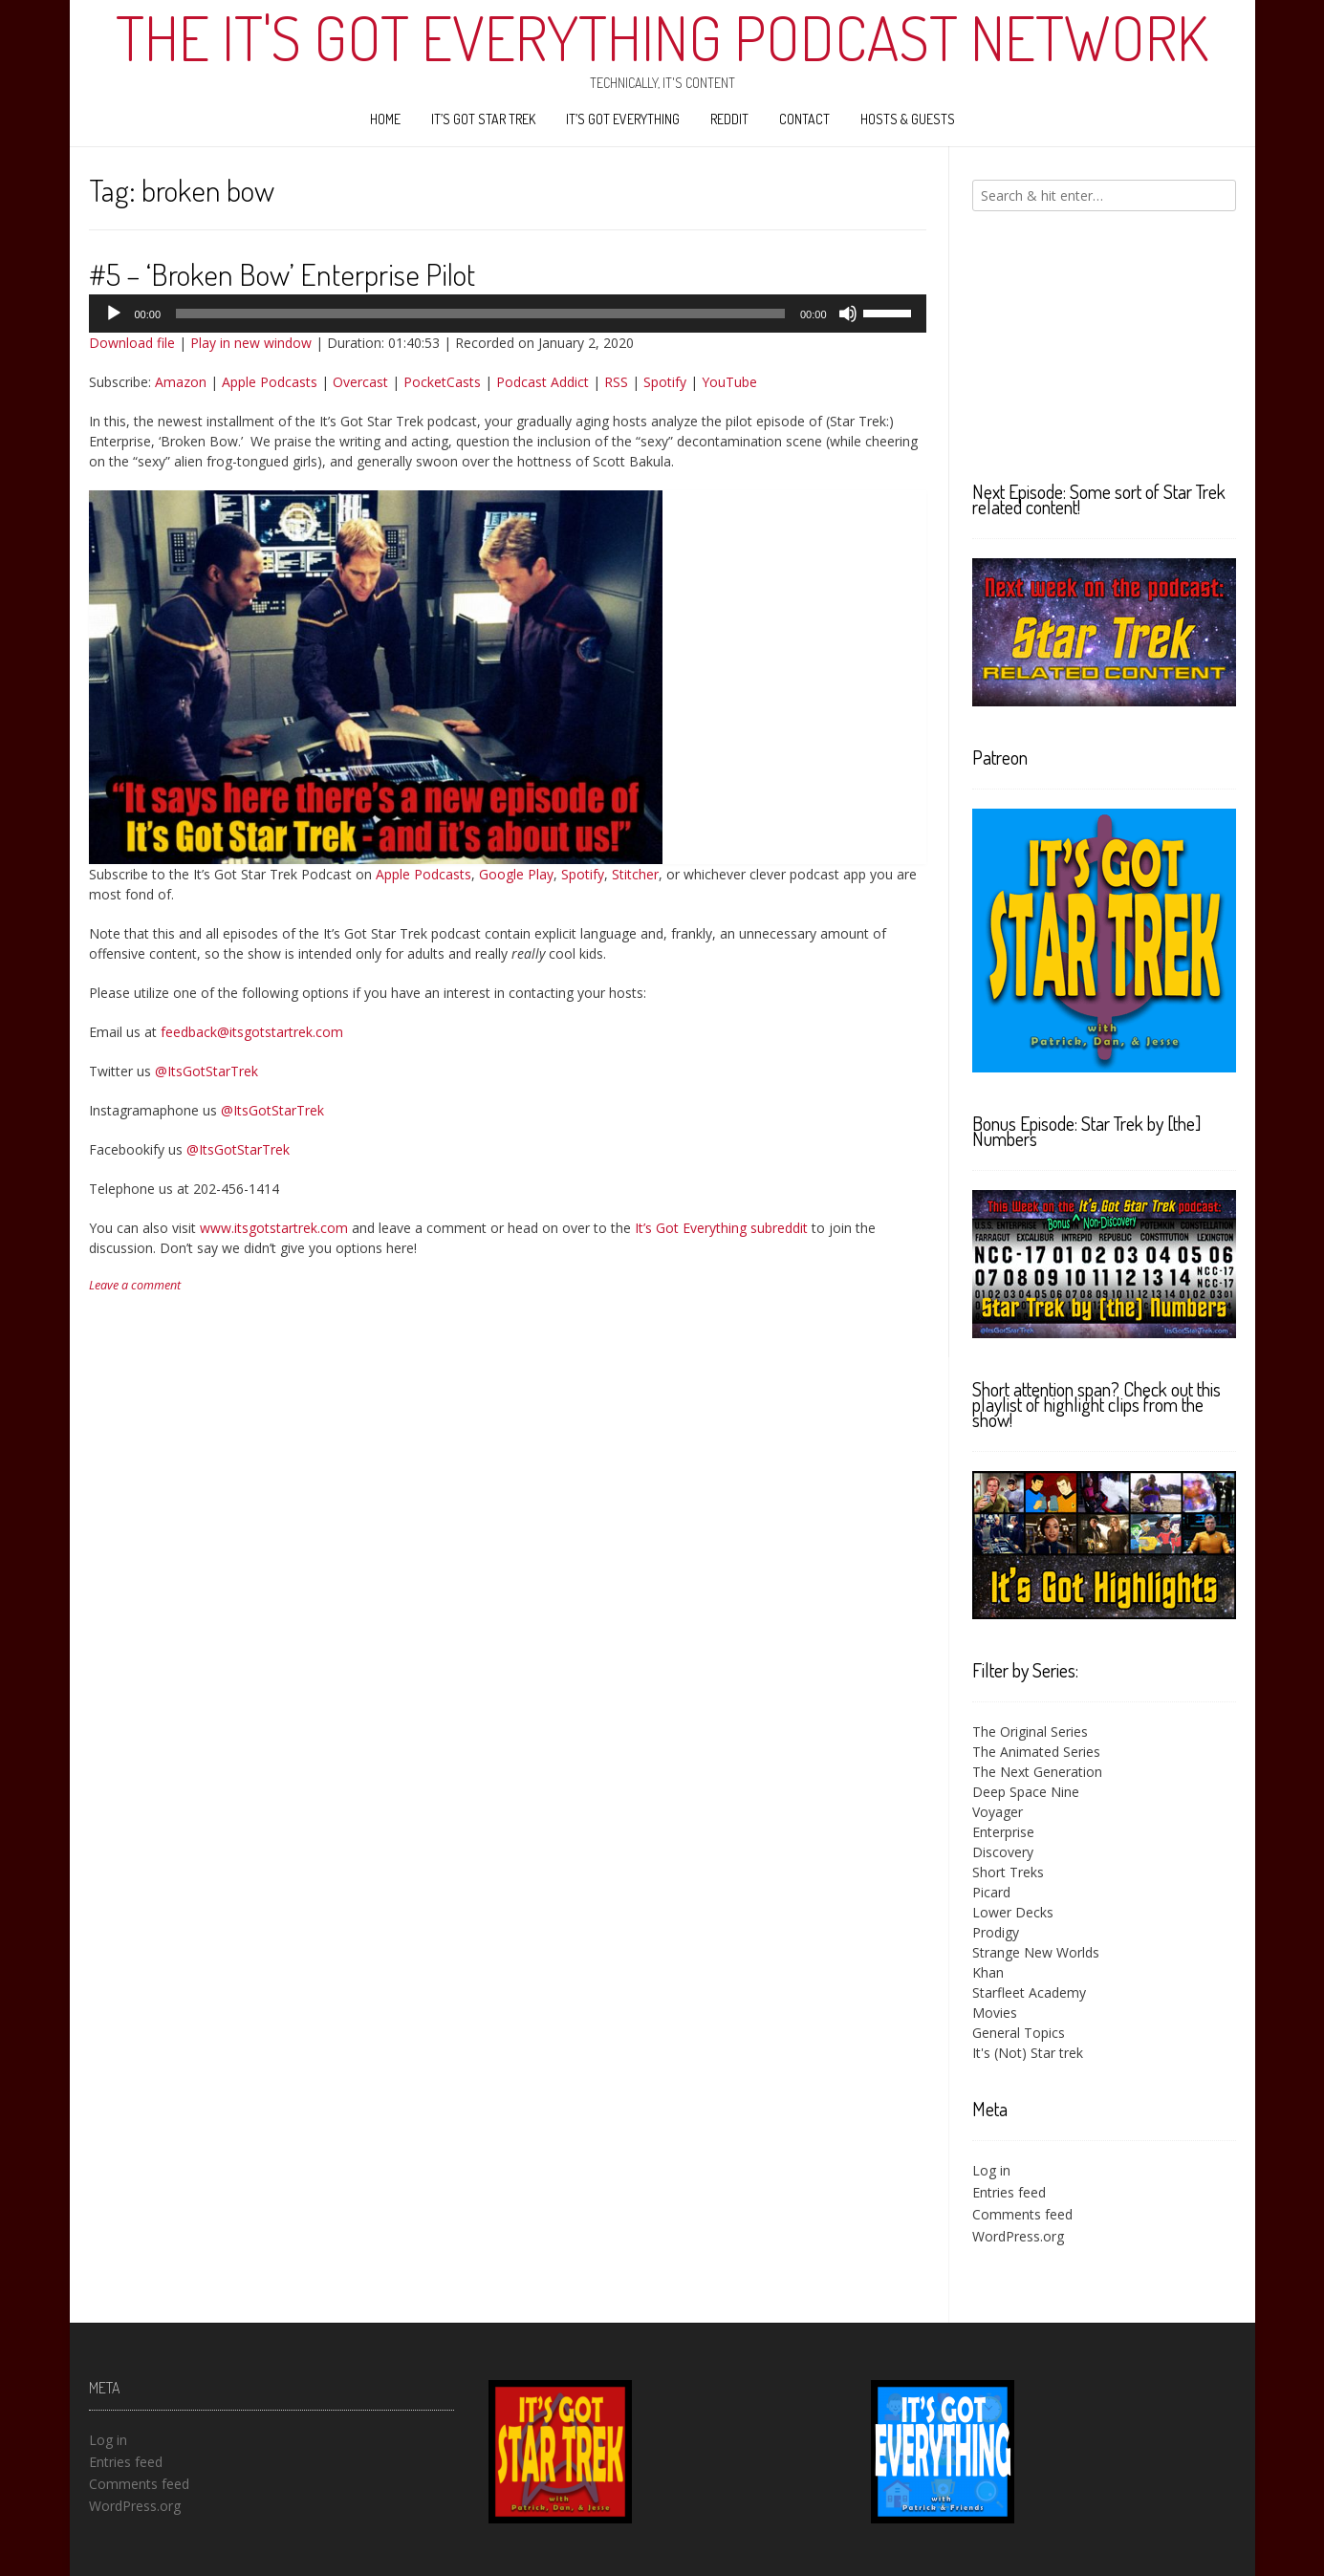  I want to click on Leave a comment, so click(135, 1285).